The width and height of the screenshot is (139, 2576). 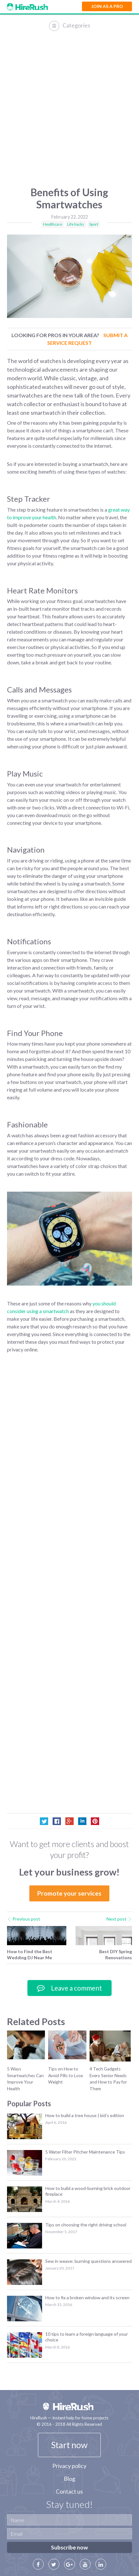 I want to click on How to build a wood-burning brick outdoor fireplace, so click(x=87, y=2191).